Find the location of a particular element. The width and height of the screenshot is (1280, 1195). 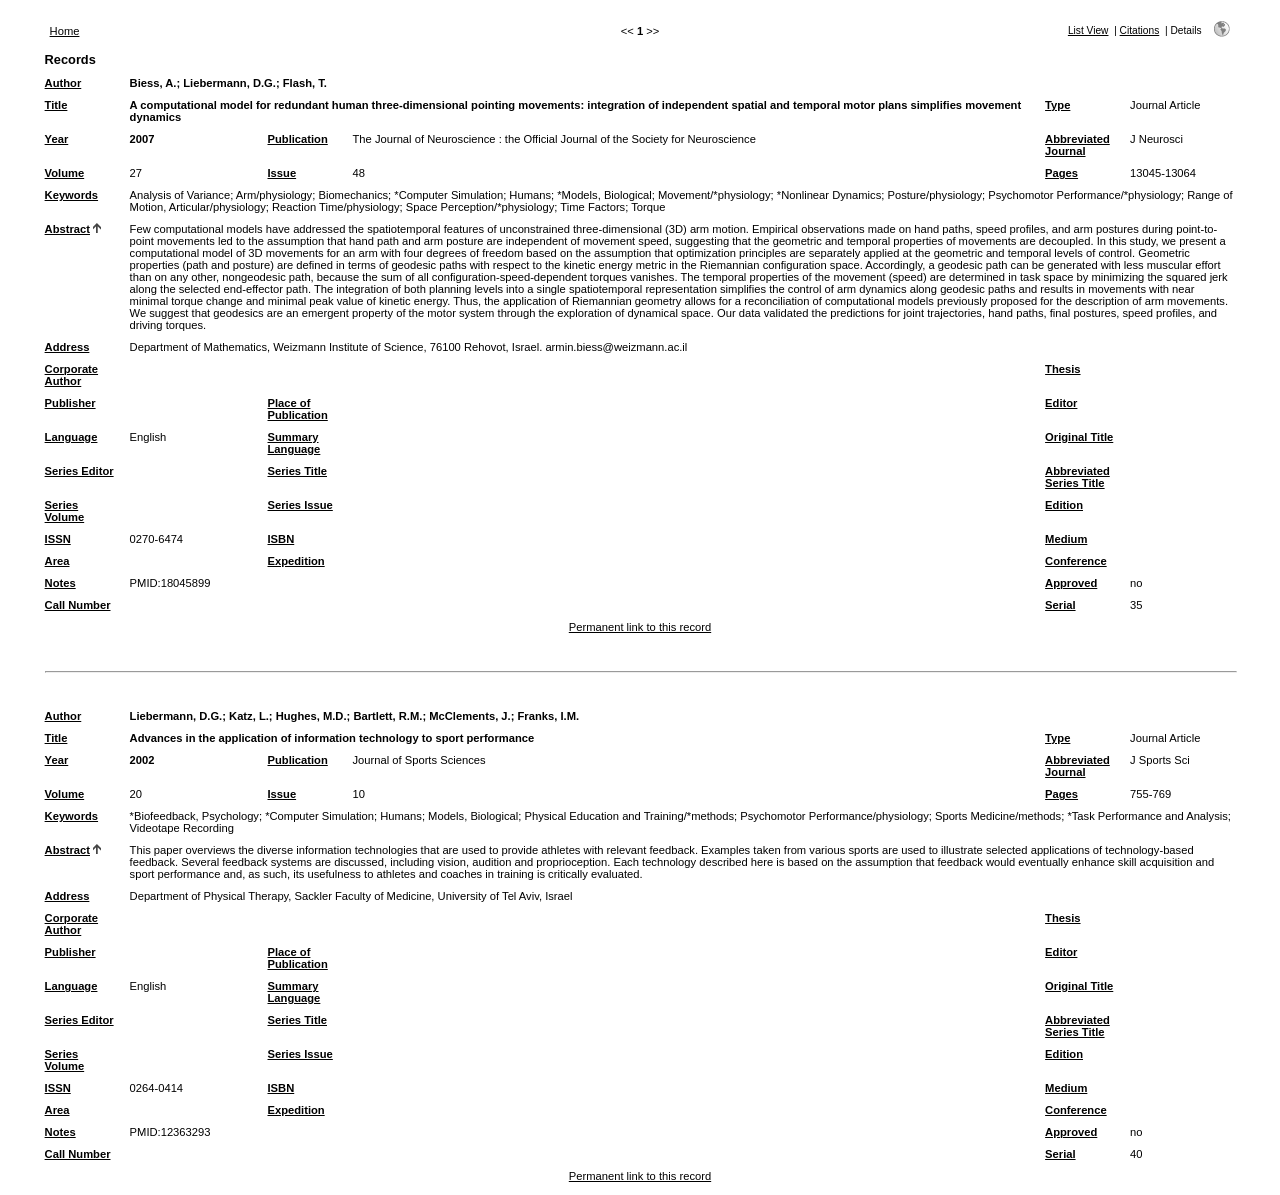

Torque is located at coordinates (648, 207).